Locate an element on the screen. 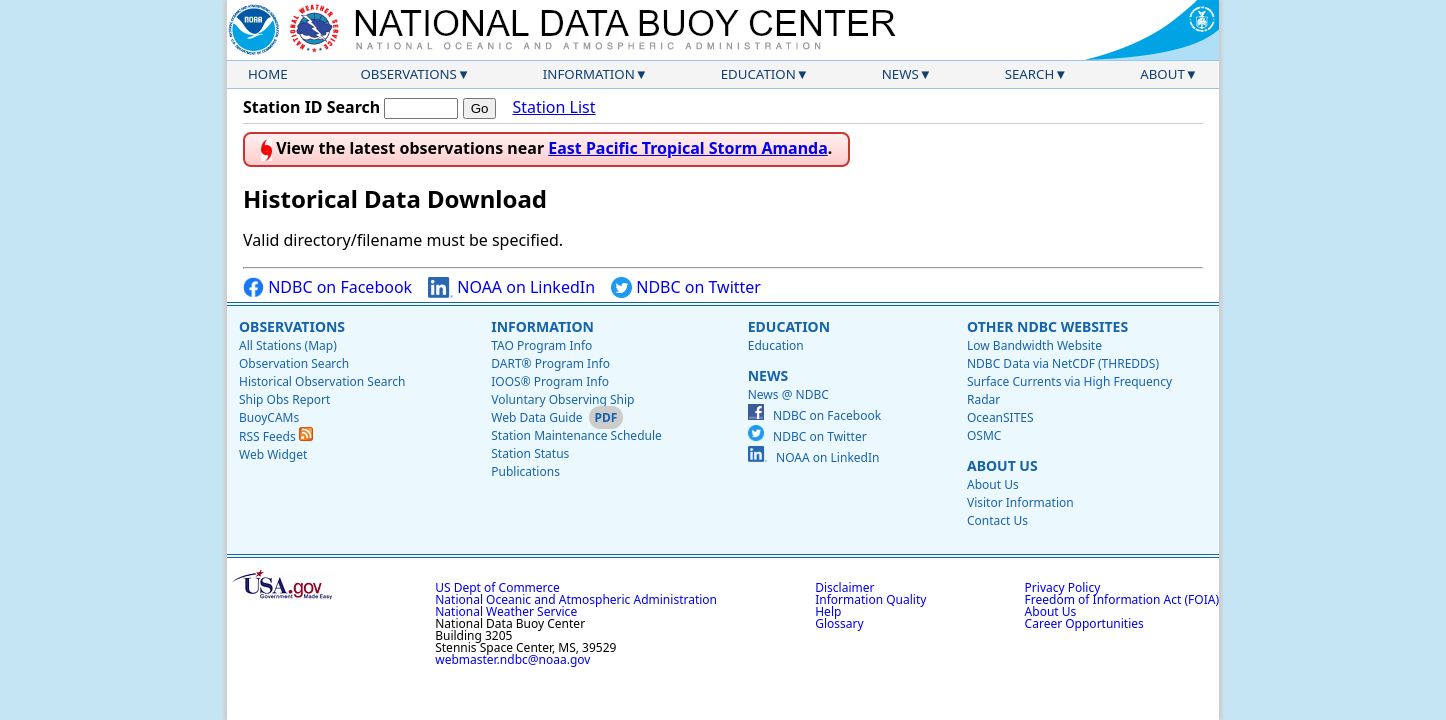  US Dept of Commerce is located at coordinates (497, 587).